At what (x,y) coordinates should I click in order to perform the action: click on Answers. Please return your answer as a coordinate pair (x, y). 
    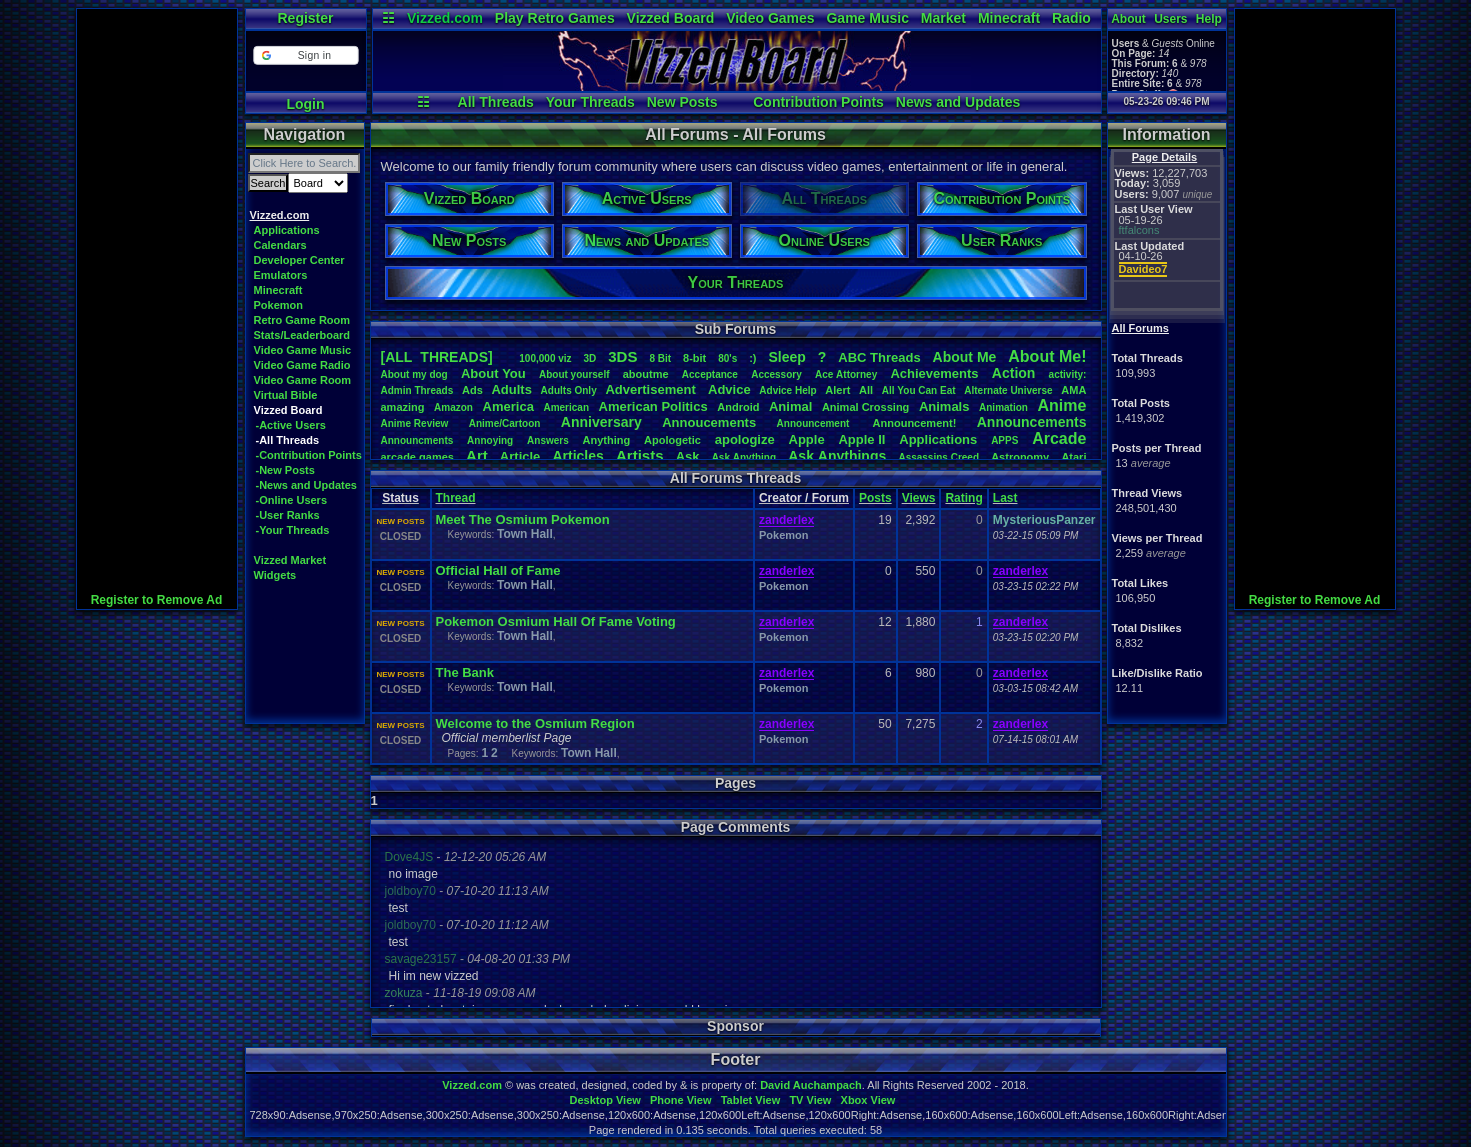
    Looking at the image, I should click on (548, 440).